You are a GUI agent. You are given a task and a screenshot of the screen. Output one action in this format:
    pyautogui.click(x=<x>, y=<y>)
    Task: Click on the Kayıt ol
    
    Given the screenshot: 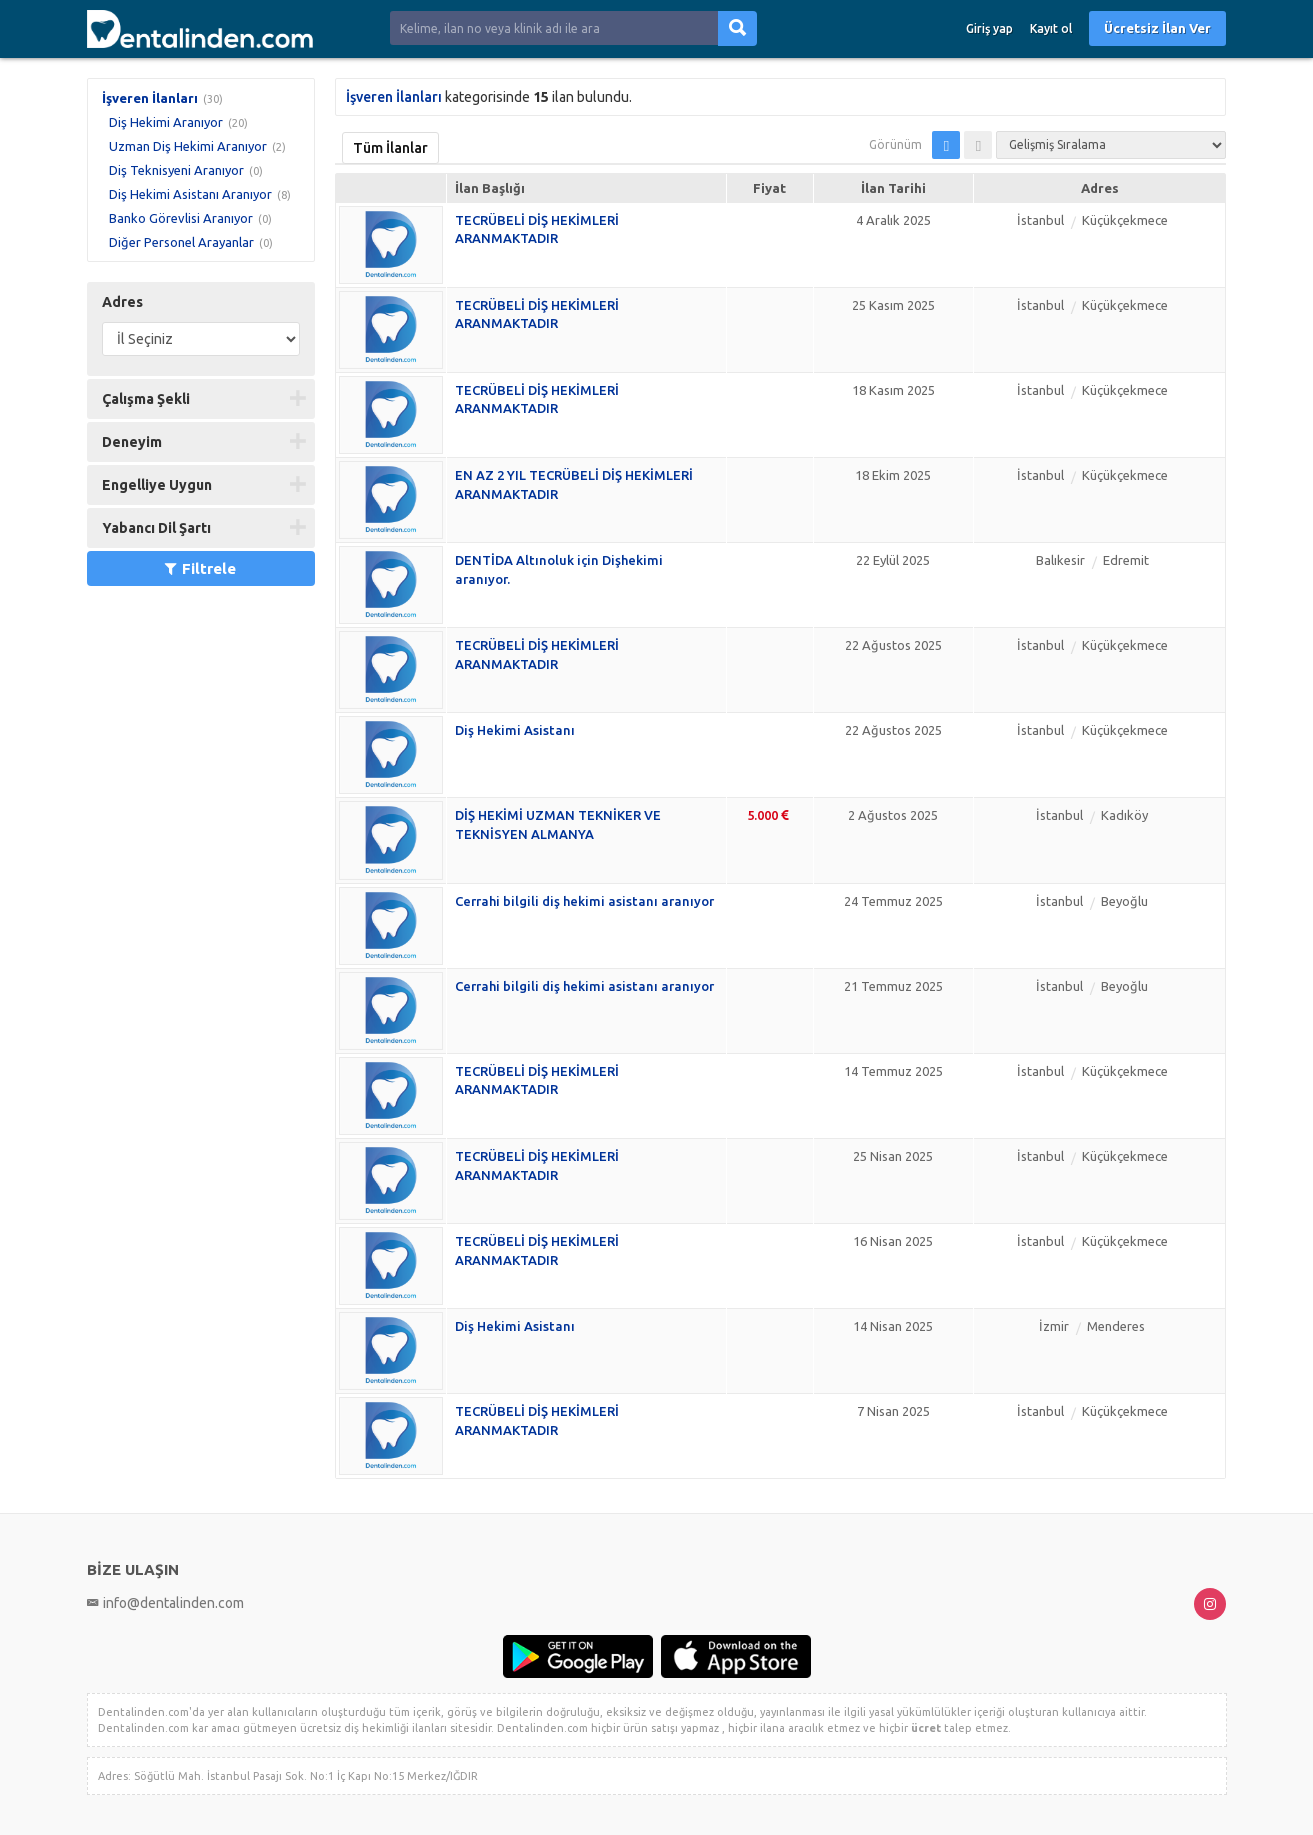 What is the action you would take?
    pyautogui.click(x=1051, y=28)
    